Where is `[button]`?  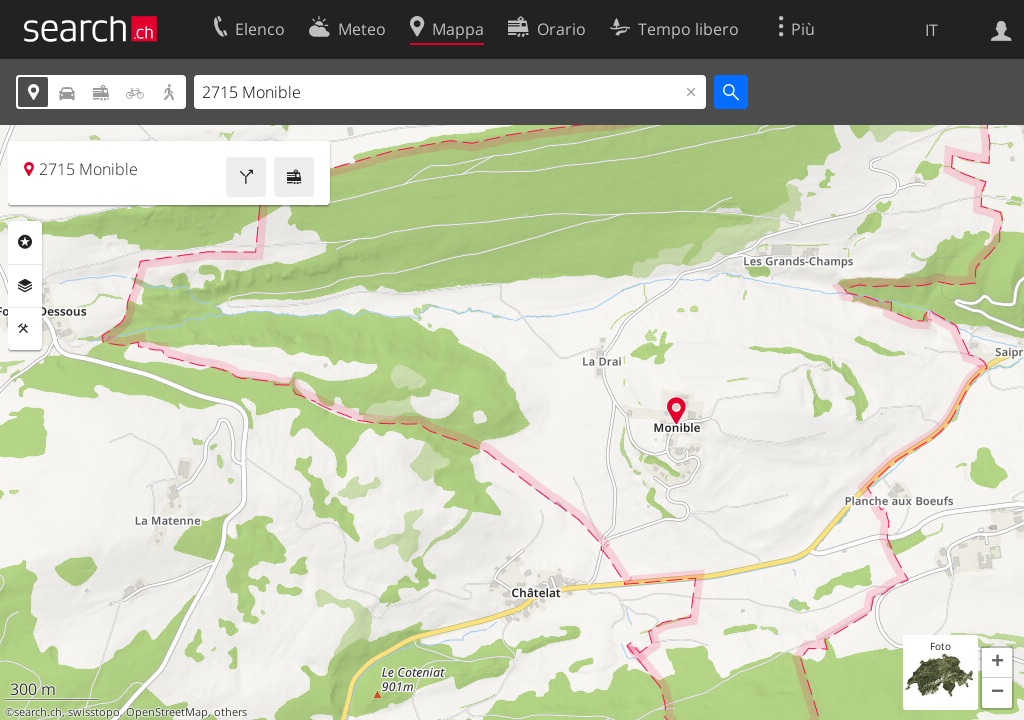
[button] is located at coordinates (997, 663).